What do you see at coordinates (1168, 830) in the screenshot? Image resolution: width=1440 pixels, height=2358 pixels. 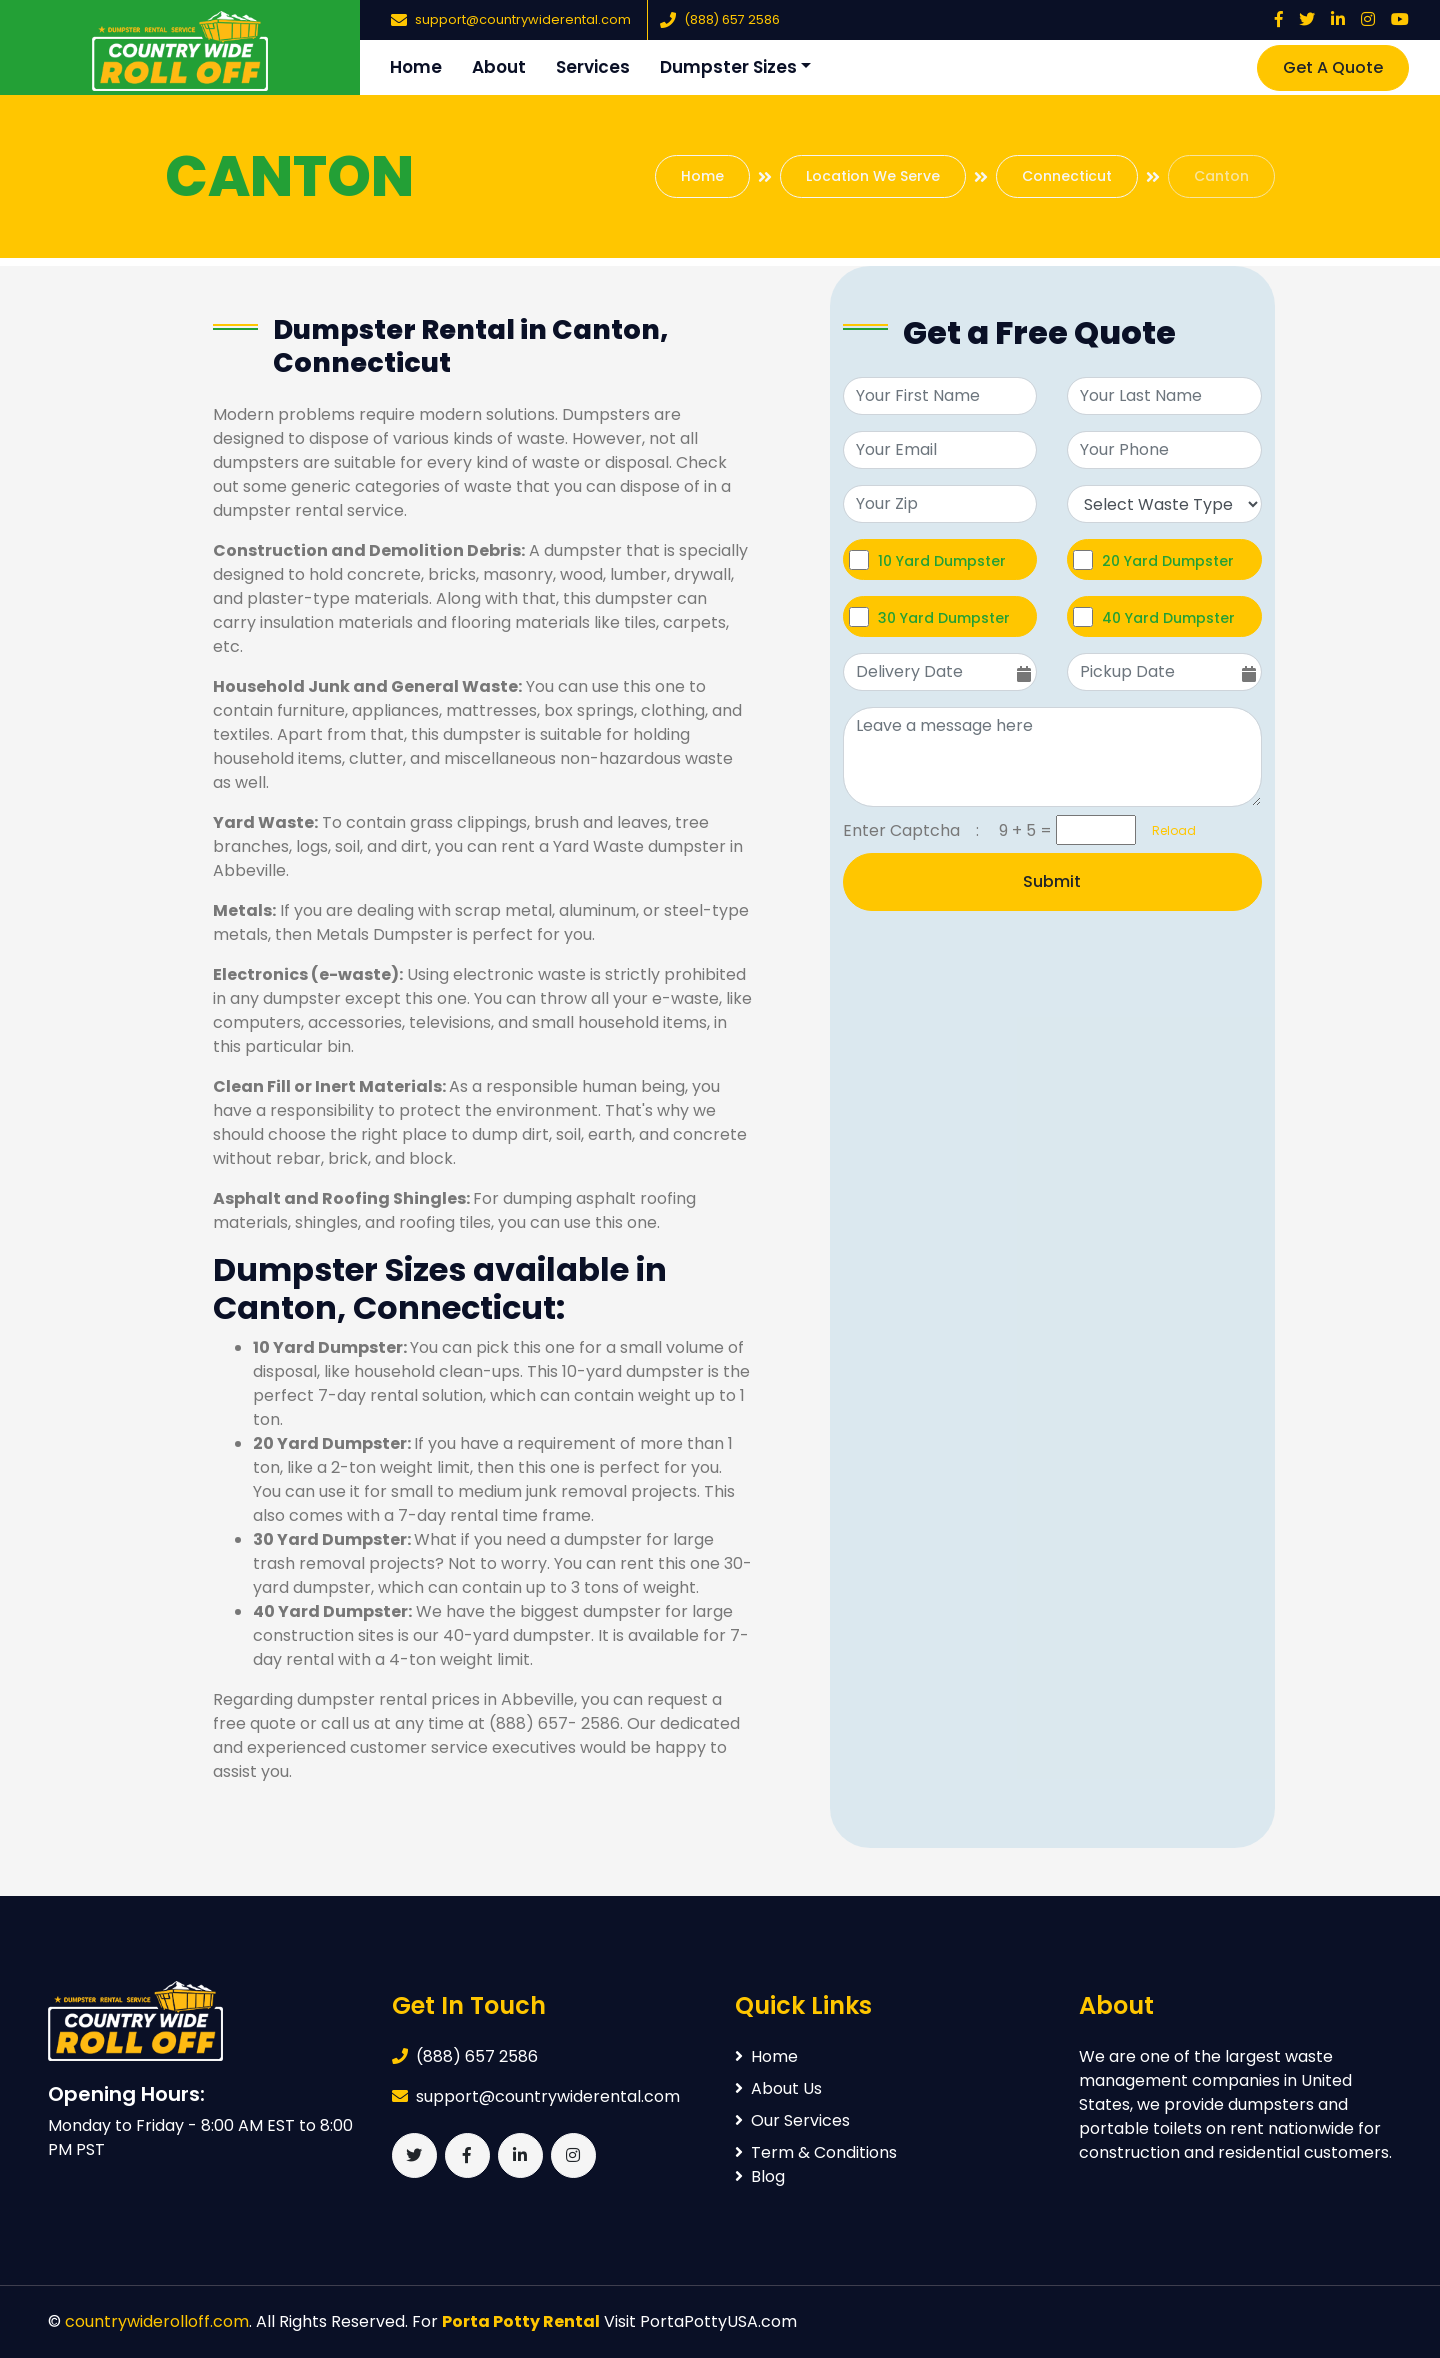 I see `Reload` at bounding box center [1168, 830].